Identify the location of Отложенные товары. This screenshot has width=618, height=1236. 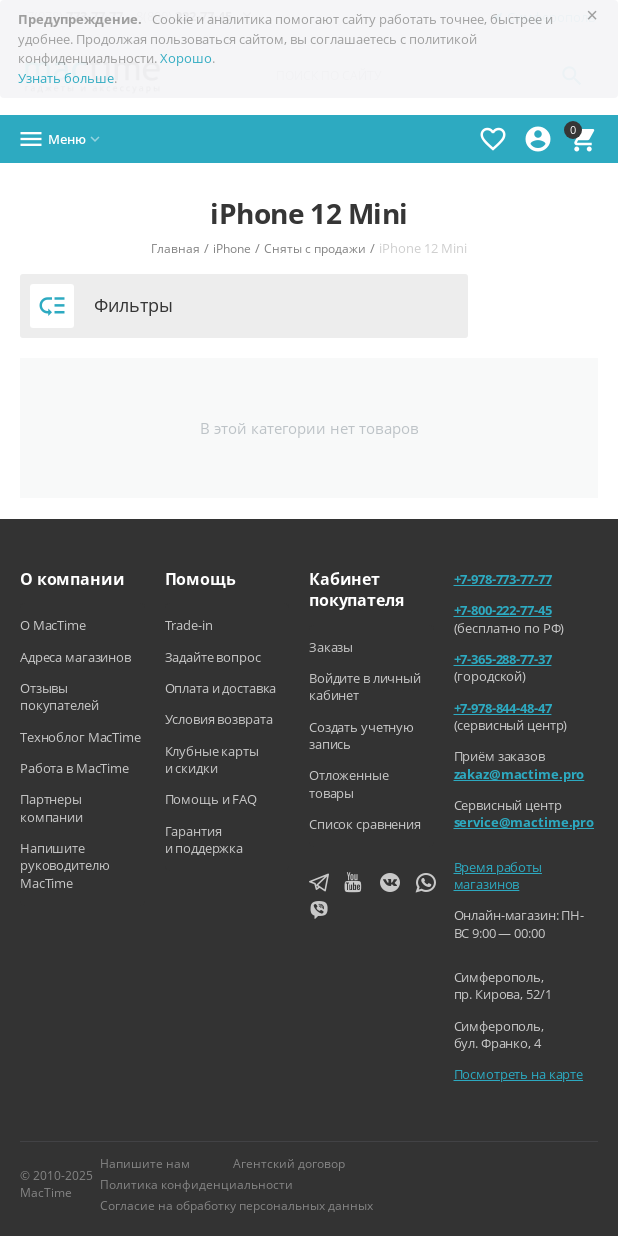
(349, 783).